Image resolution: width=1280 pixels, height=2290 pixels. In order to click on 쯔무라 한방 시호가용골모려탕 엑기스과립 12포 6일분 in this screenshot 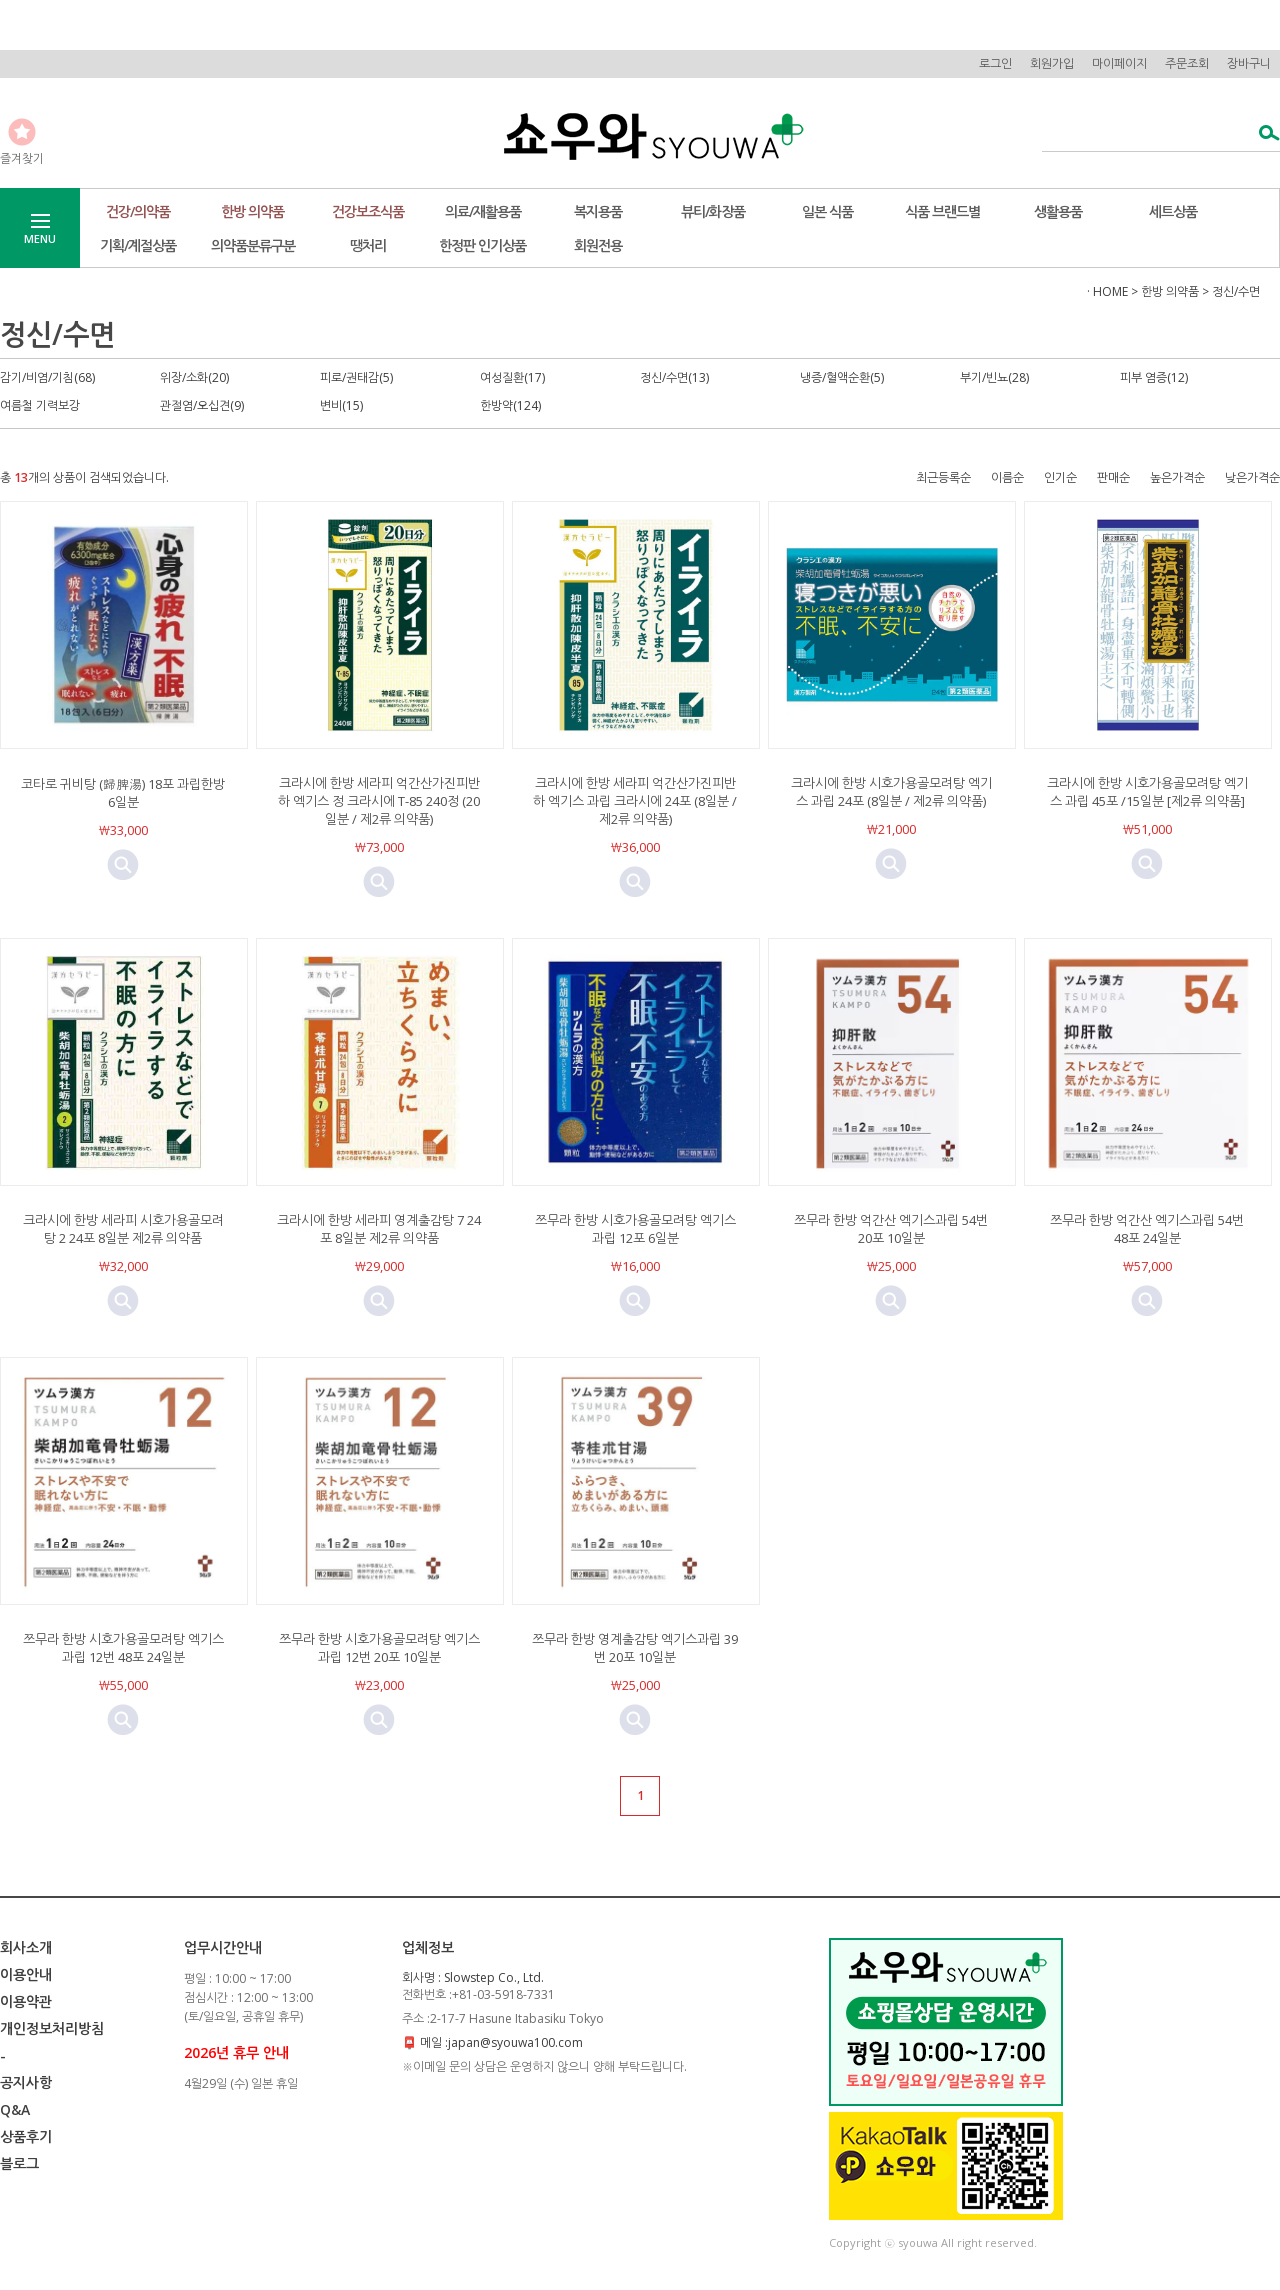, I will do `click(635, 1229)`.